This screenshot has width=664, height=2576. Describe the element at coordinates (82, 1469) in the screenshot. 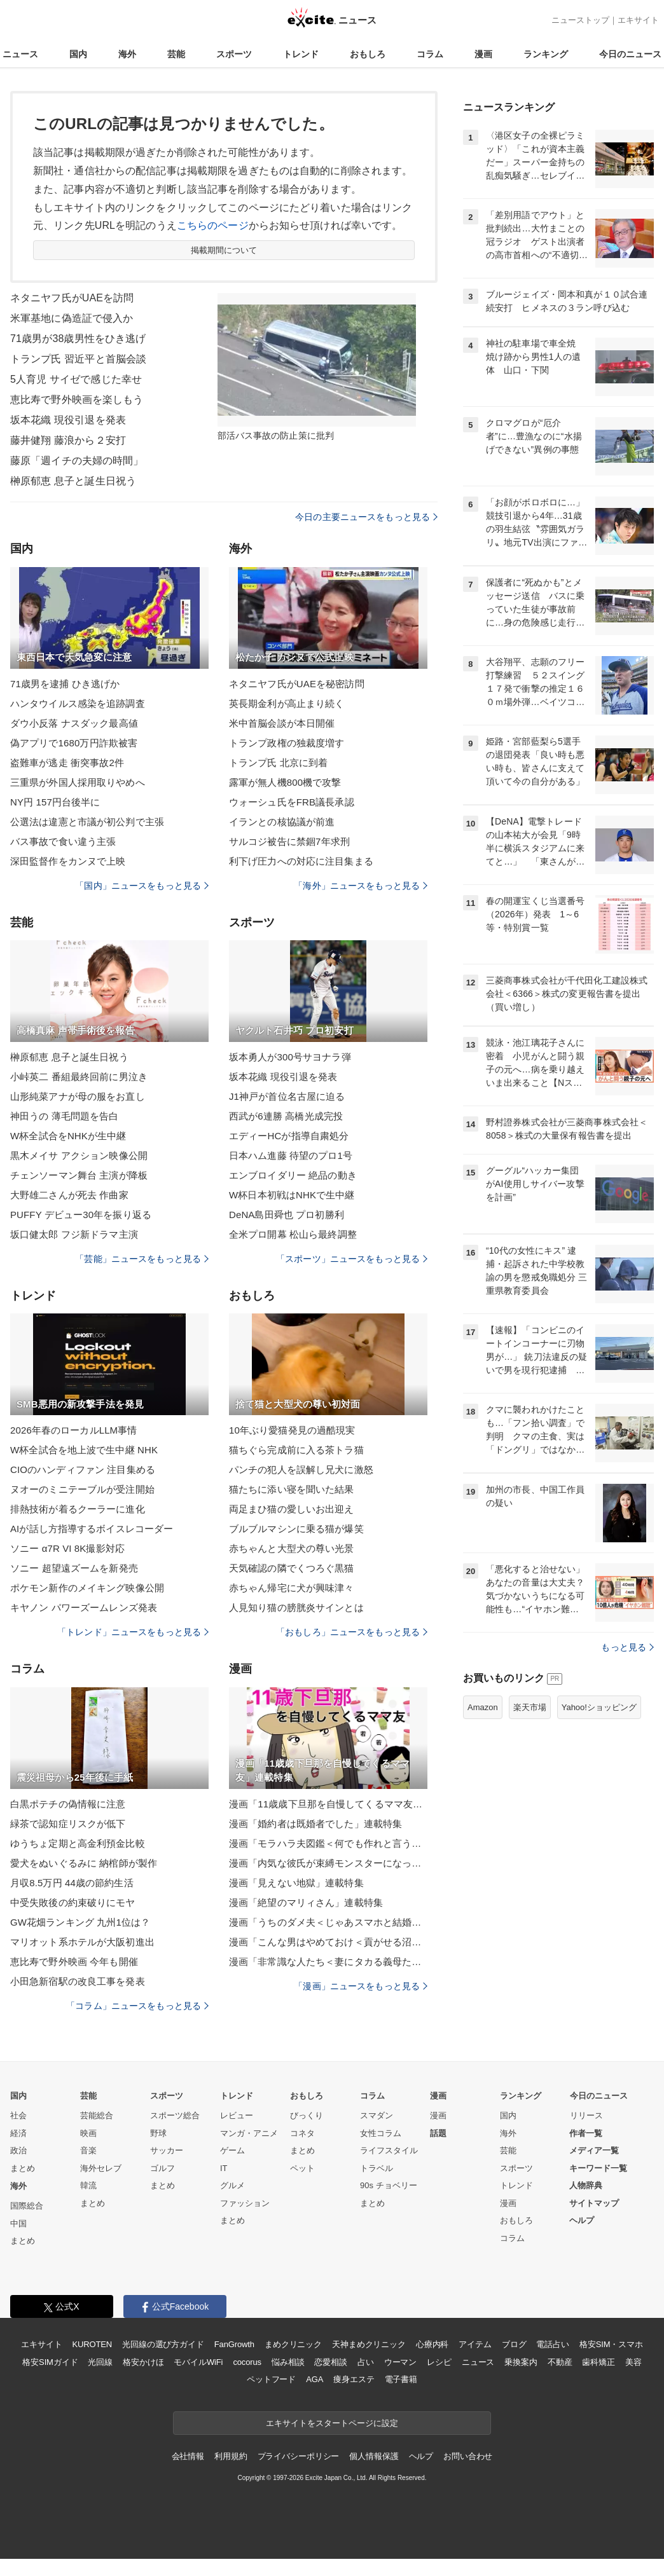

I see `CIOのハンディファン 注目集める` at that location.